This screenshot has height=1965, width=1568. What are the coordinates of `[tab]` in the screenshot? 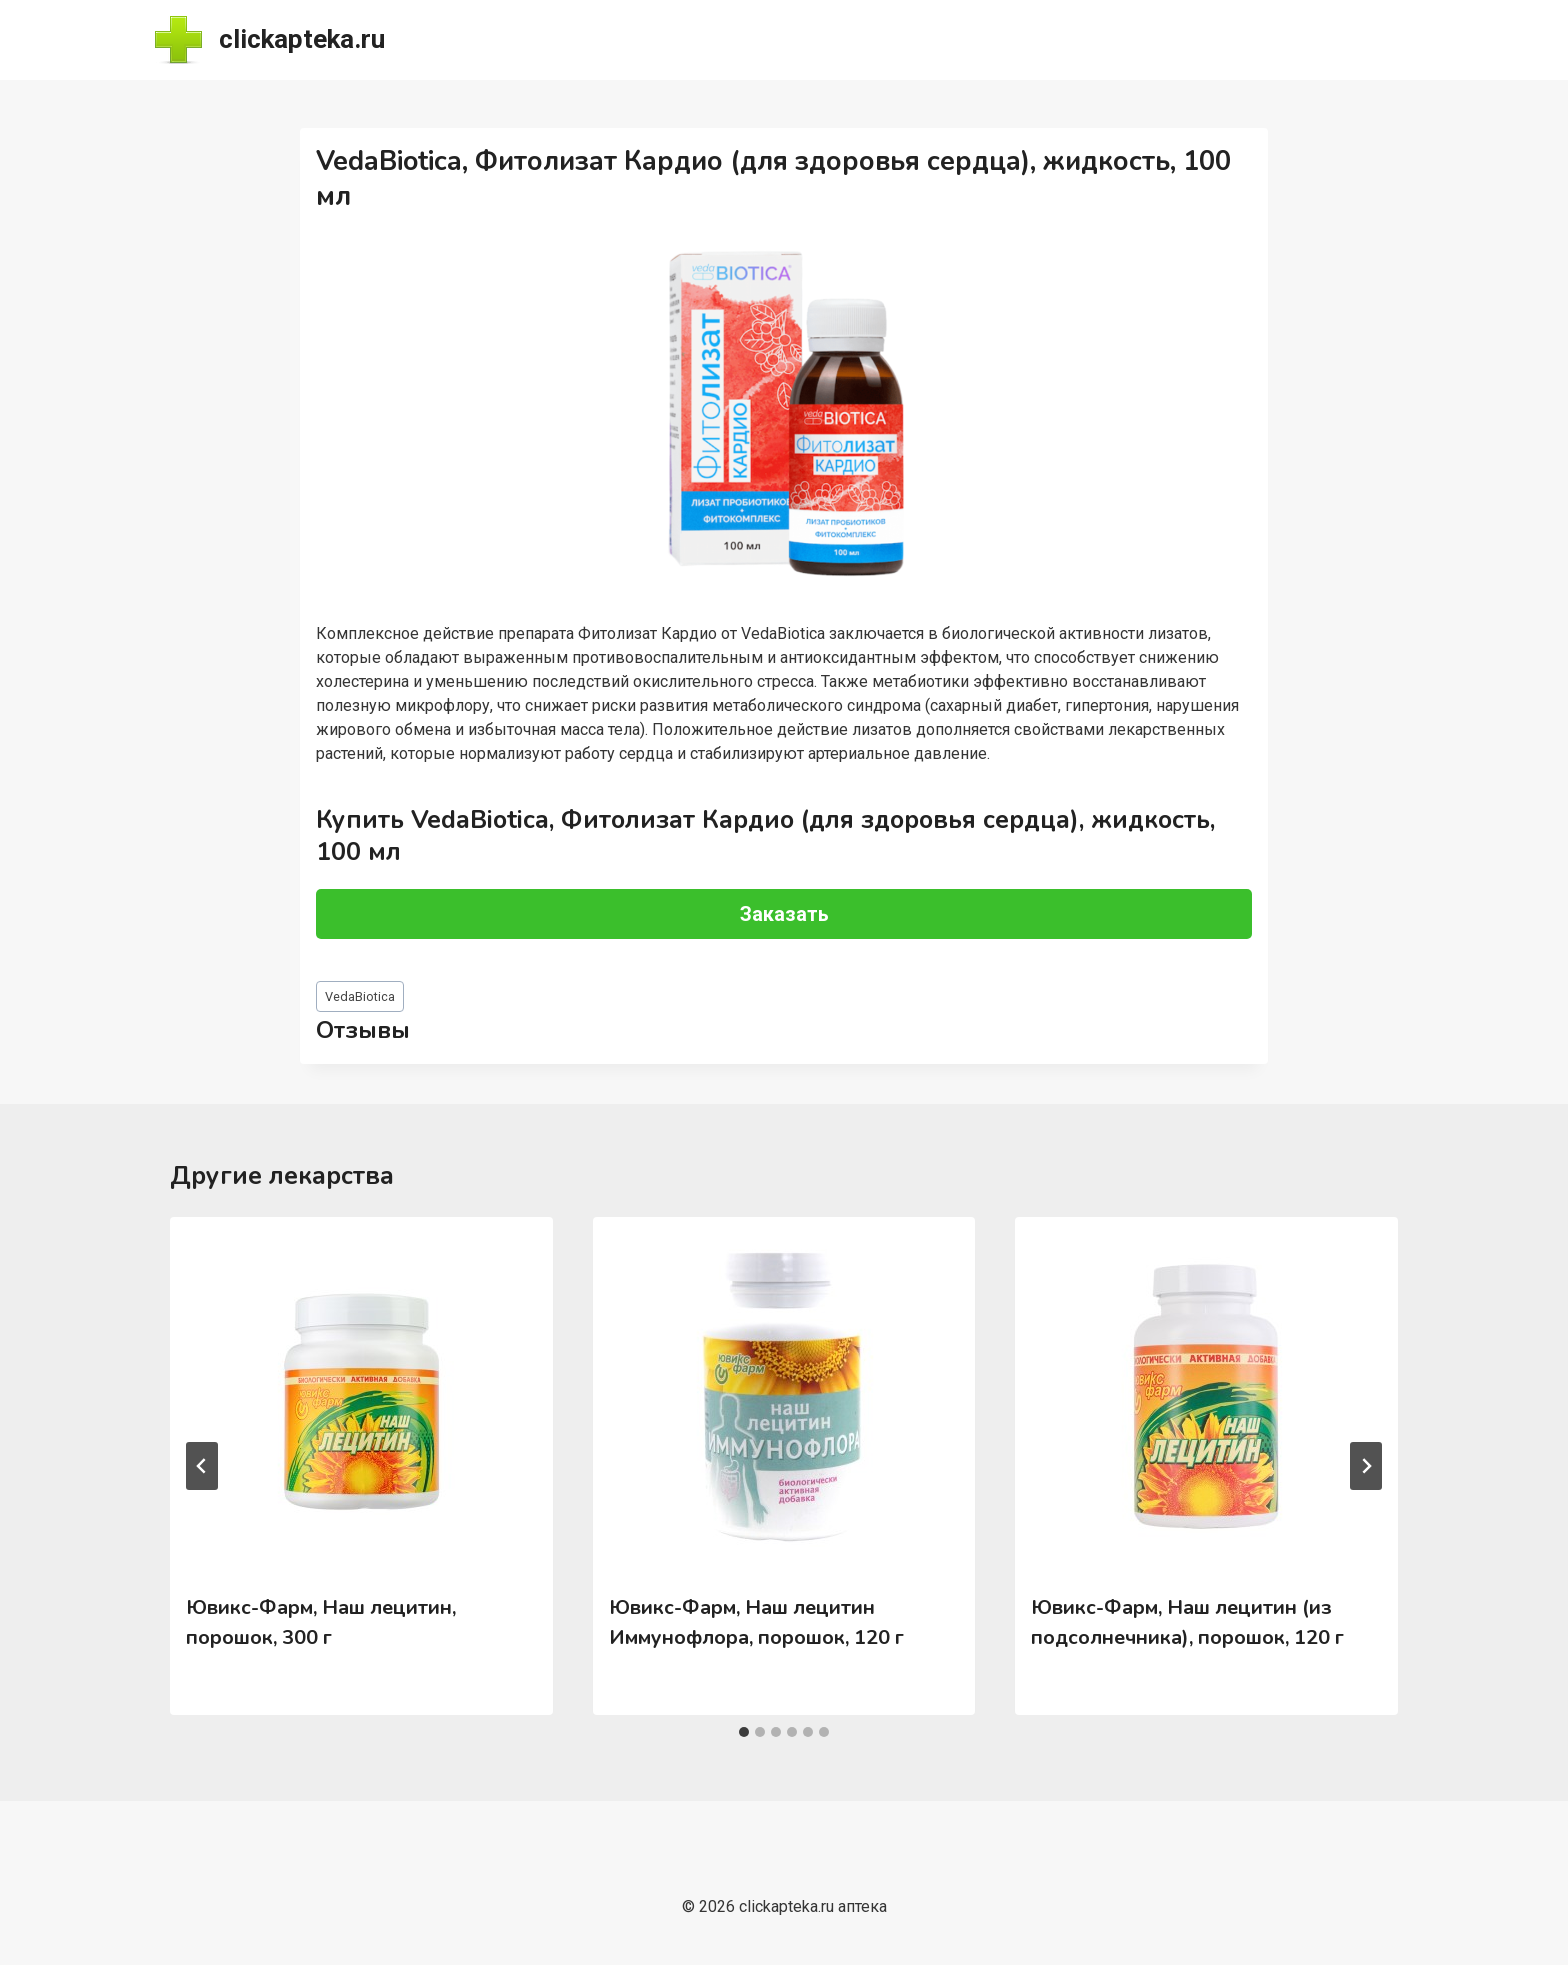 It's located at (744, 1732).